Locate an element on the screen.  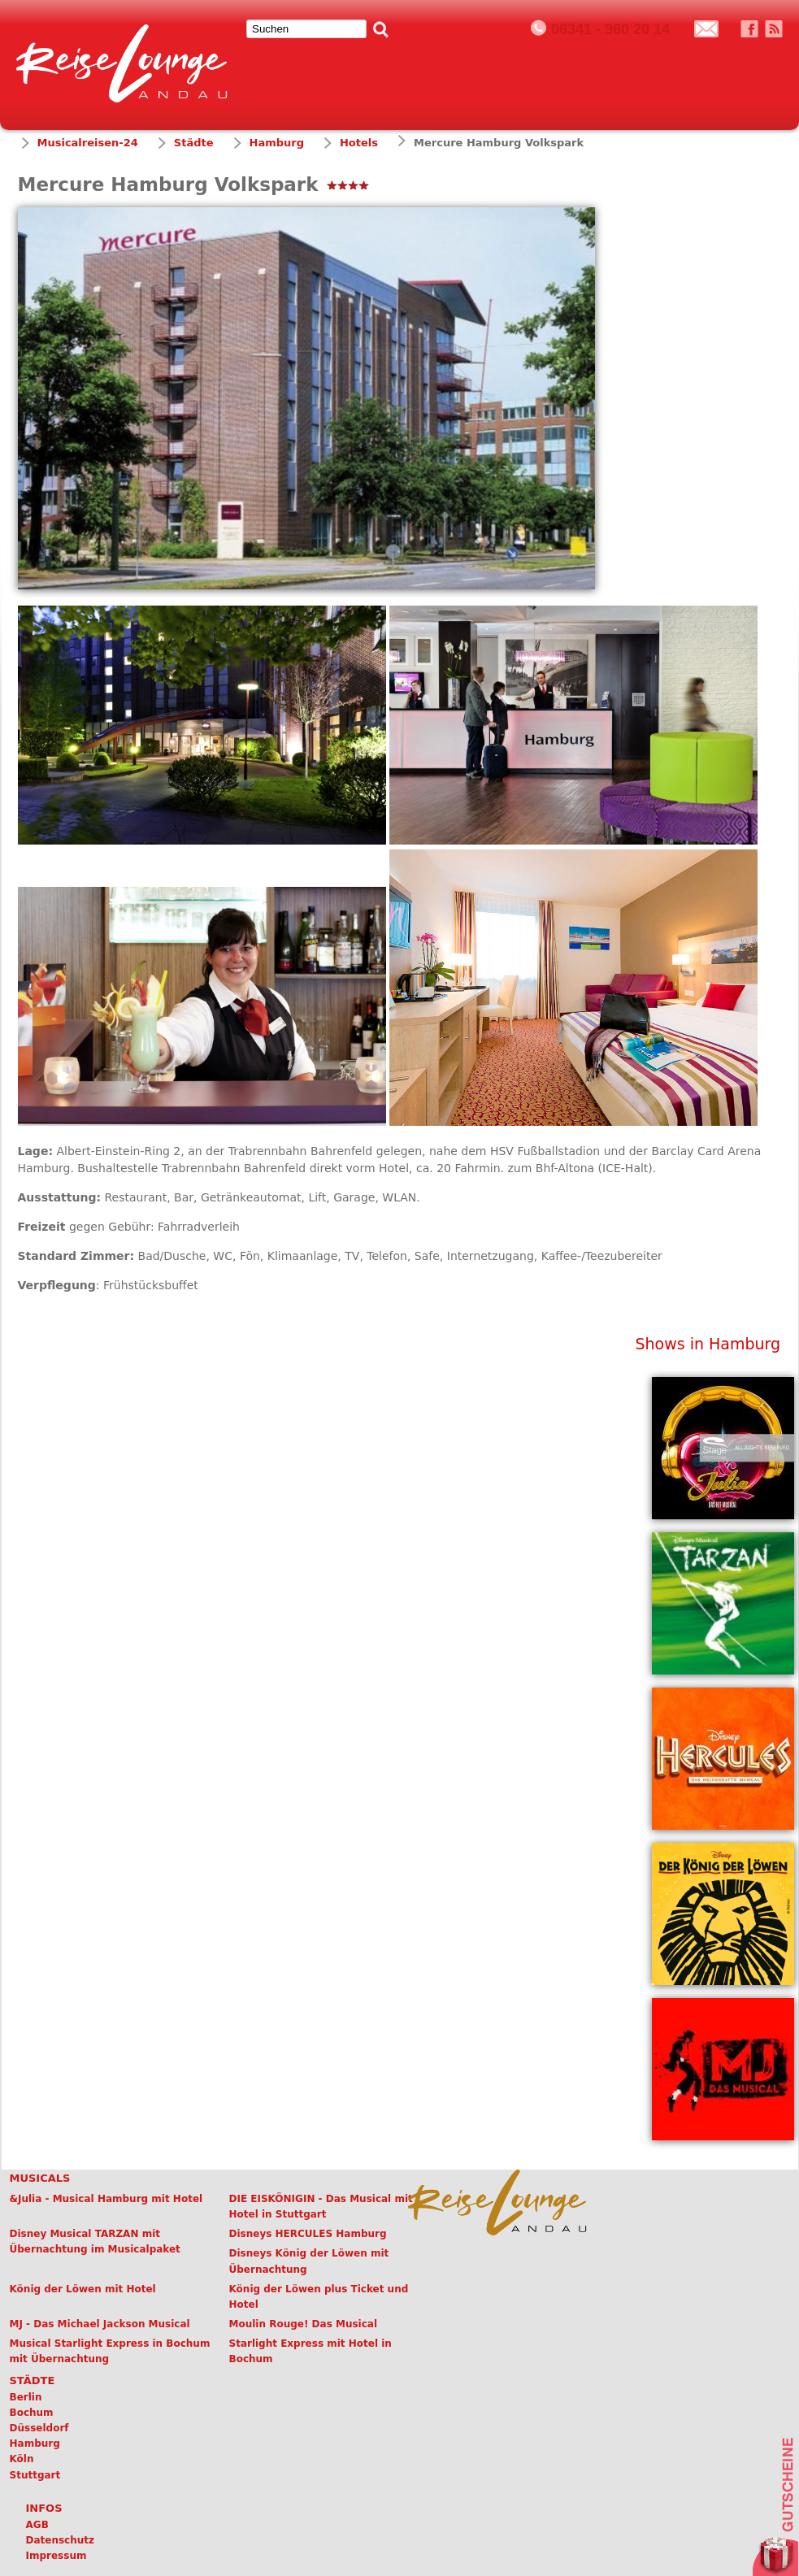
Musicalreisen-24 is located at coordinates (87, 143).